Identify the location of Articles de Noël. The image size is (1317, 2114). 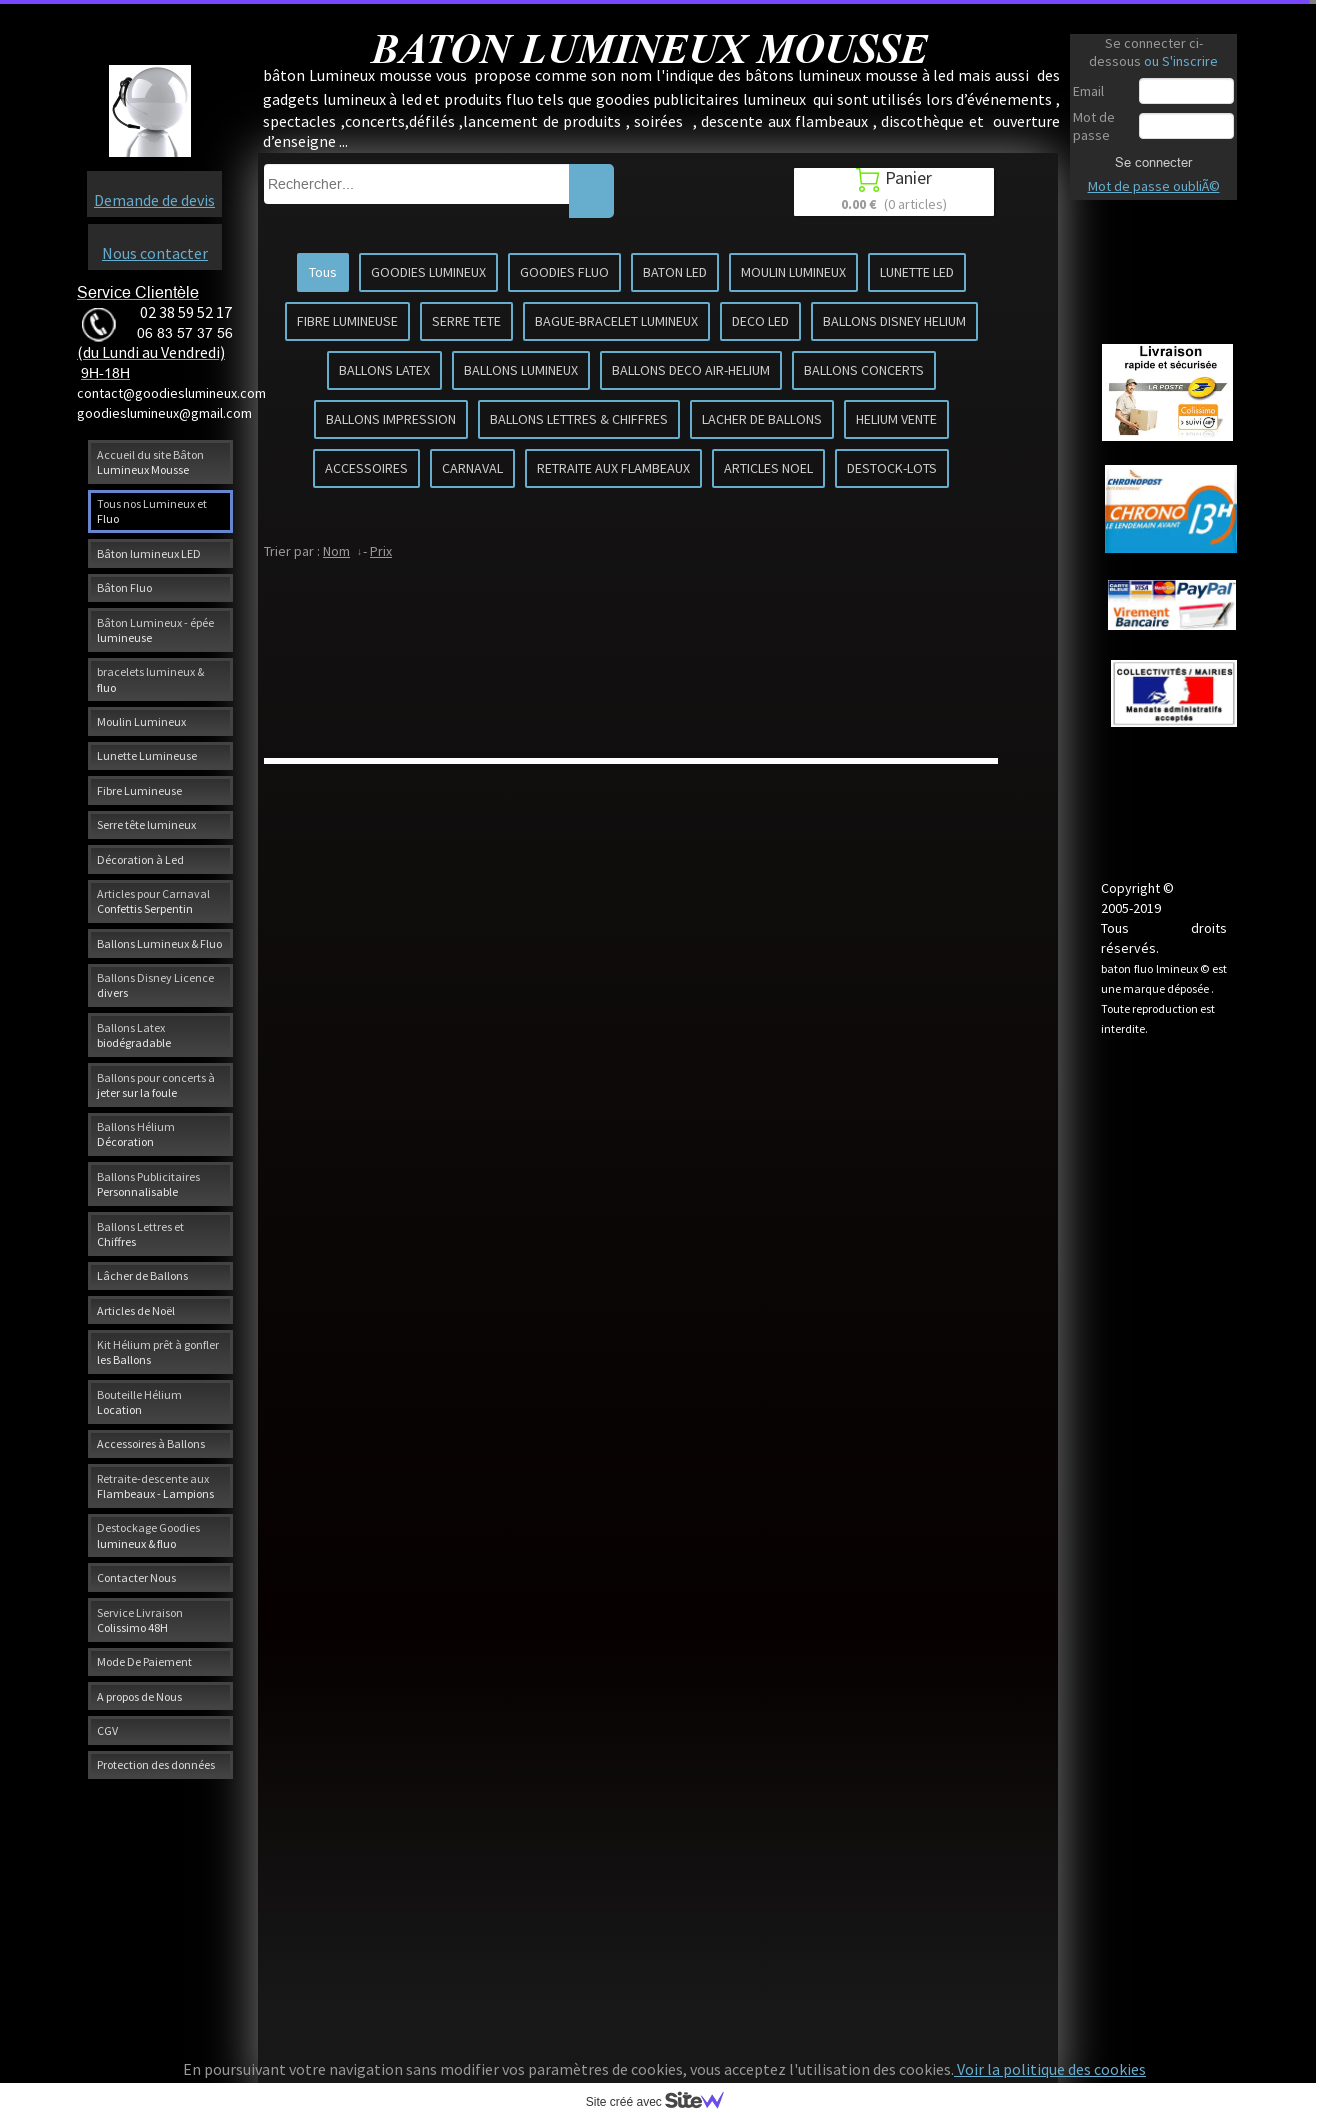
(136, 1310).